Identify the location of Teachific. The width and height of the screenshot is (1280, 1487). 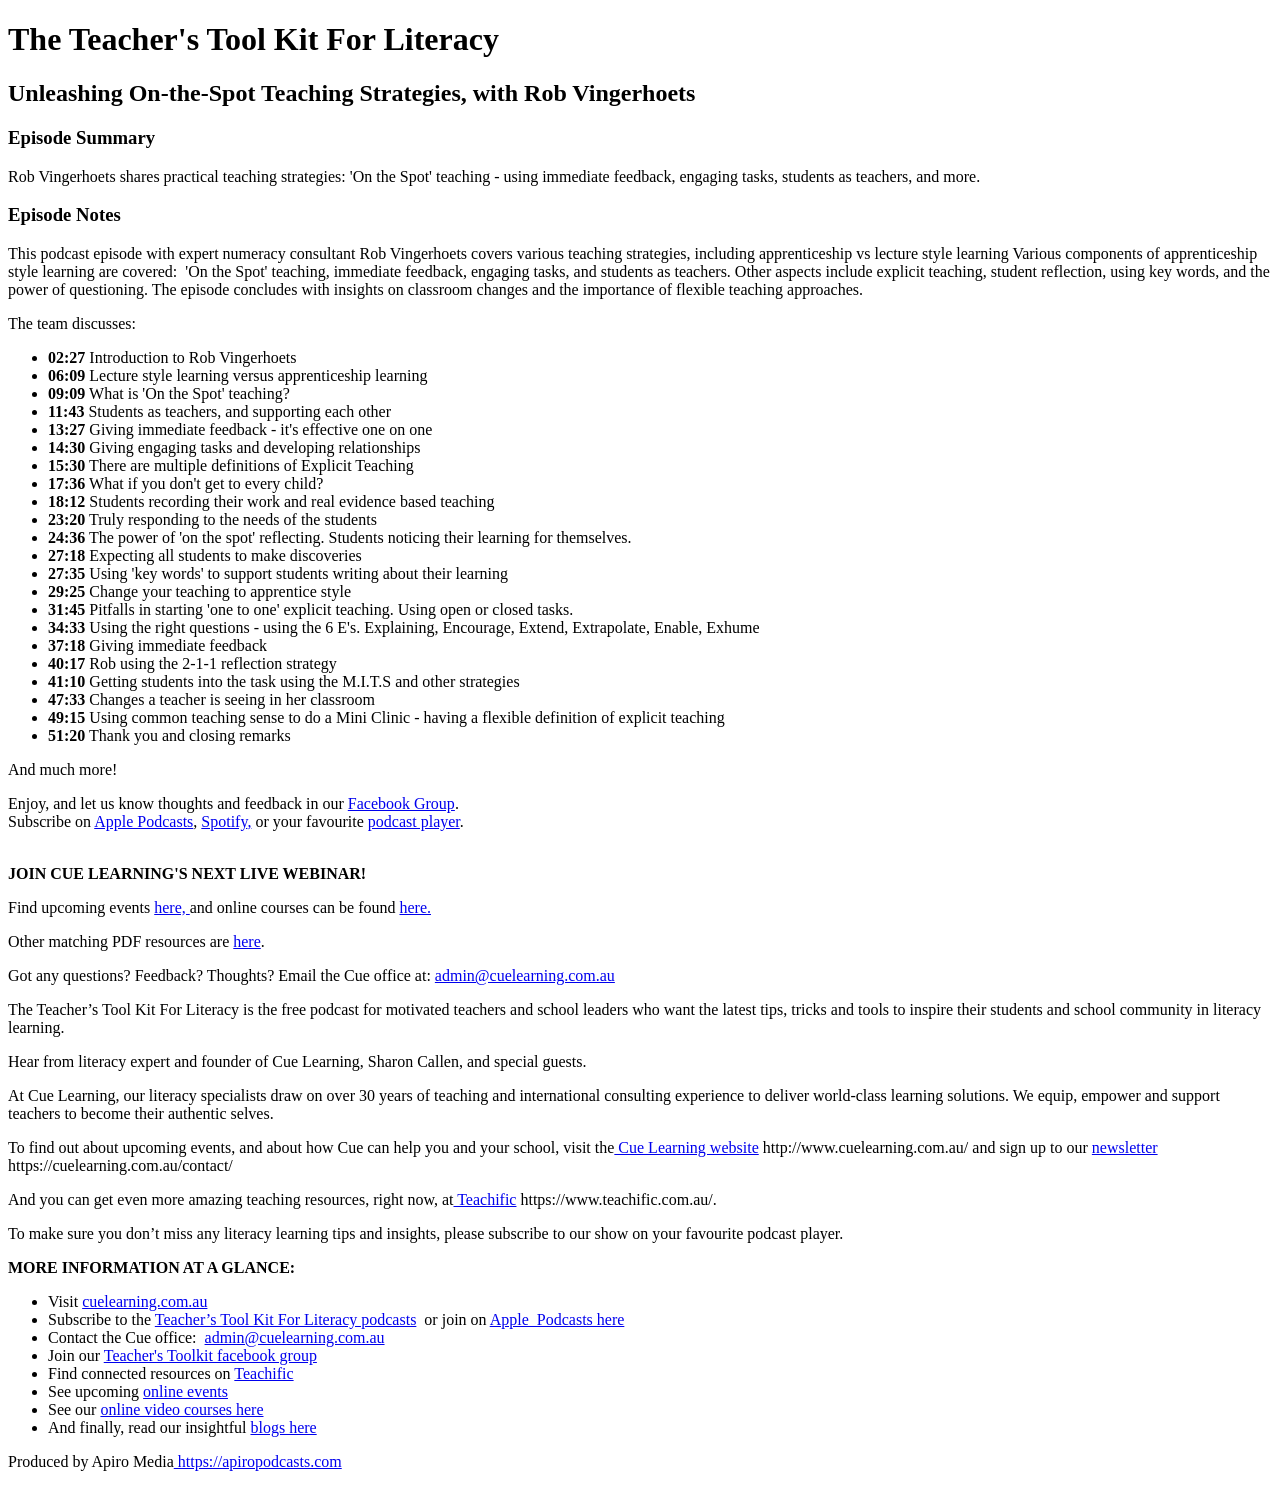
(484, 1199).